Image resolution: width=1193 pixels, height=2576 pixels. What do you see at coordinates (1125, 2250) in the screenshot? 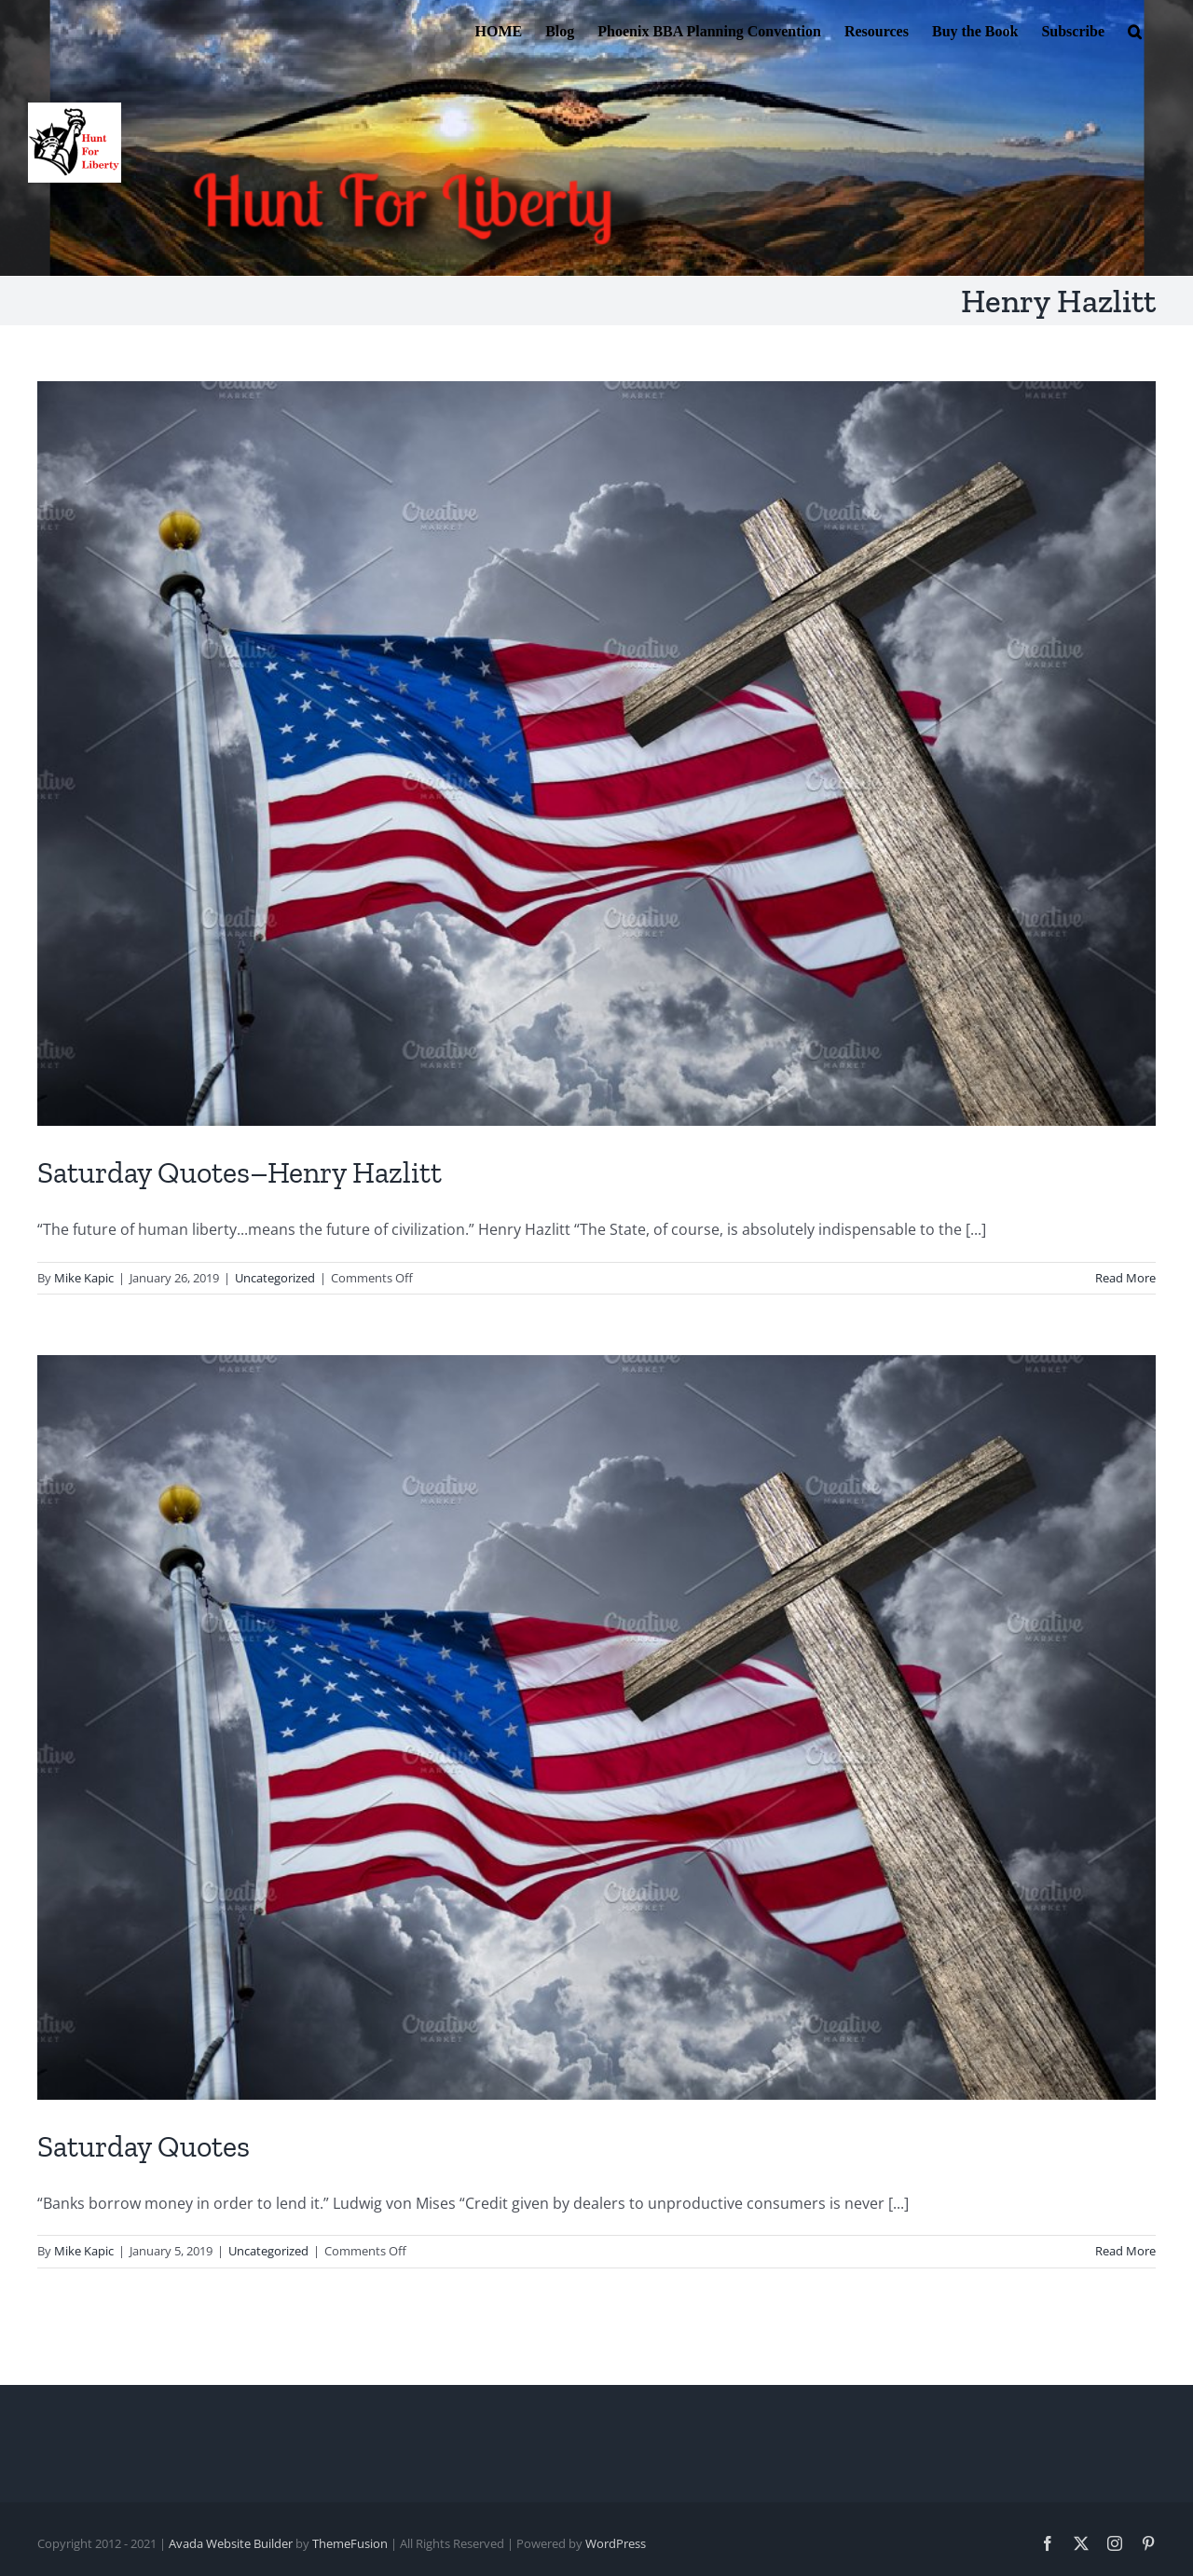
I see `Read More [More on Saturday Quotes]` at bounding box center [1125, 2250].